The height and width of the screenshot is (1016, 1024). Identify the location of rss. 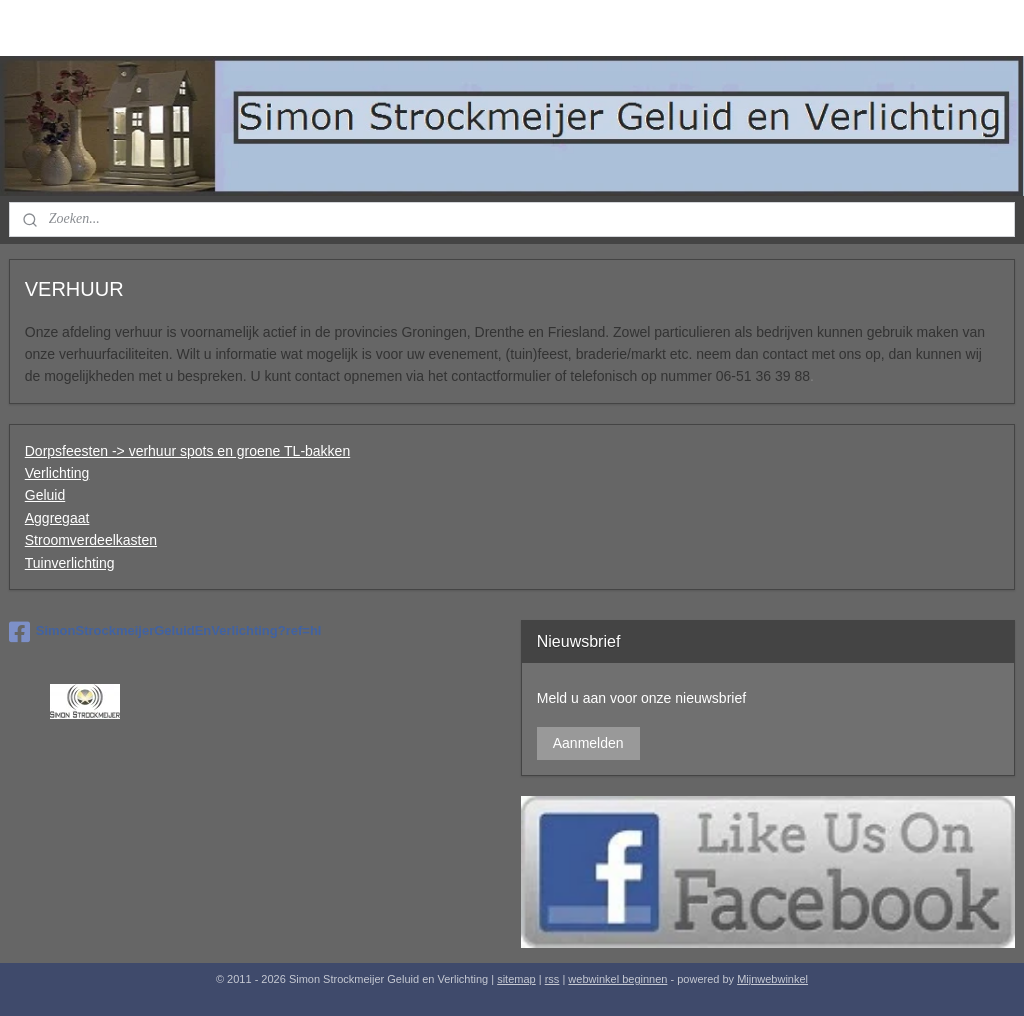
(552, 979).